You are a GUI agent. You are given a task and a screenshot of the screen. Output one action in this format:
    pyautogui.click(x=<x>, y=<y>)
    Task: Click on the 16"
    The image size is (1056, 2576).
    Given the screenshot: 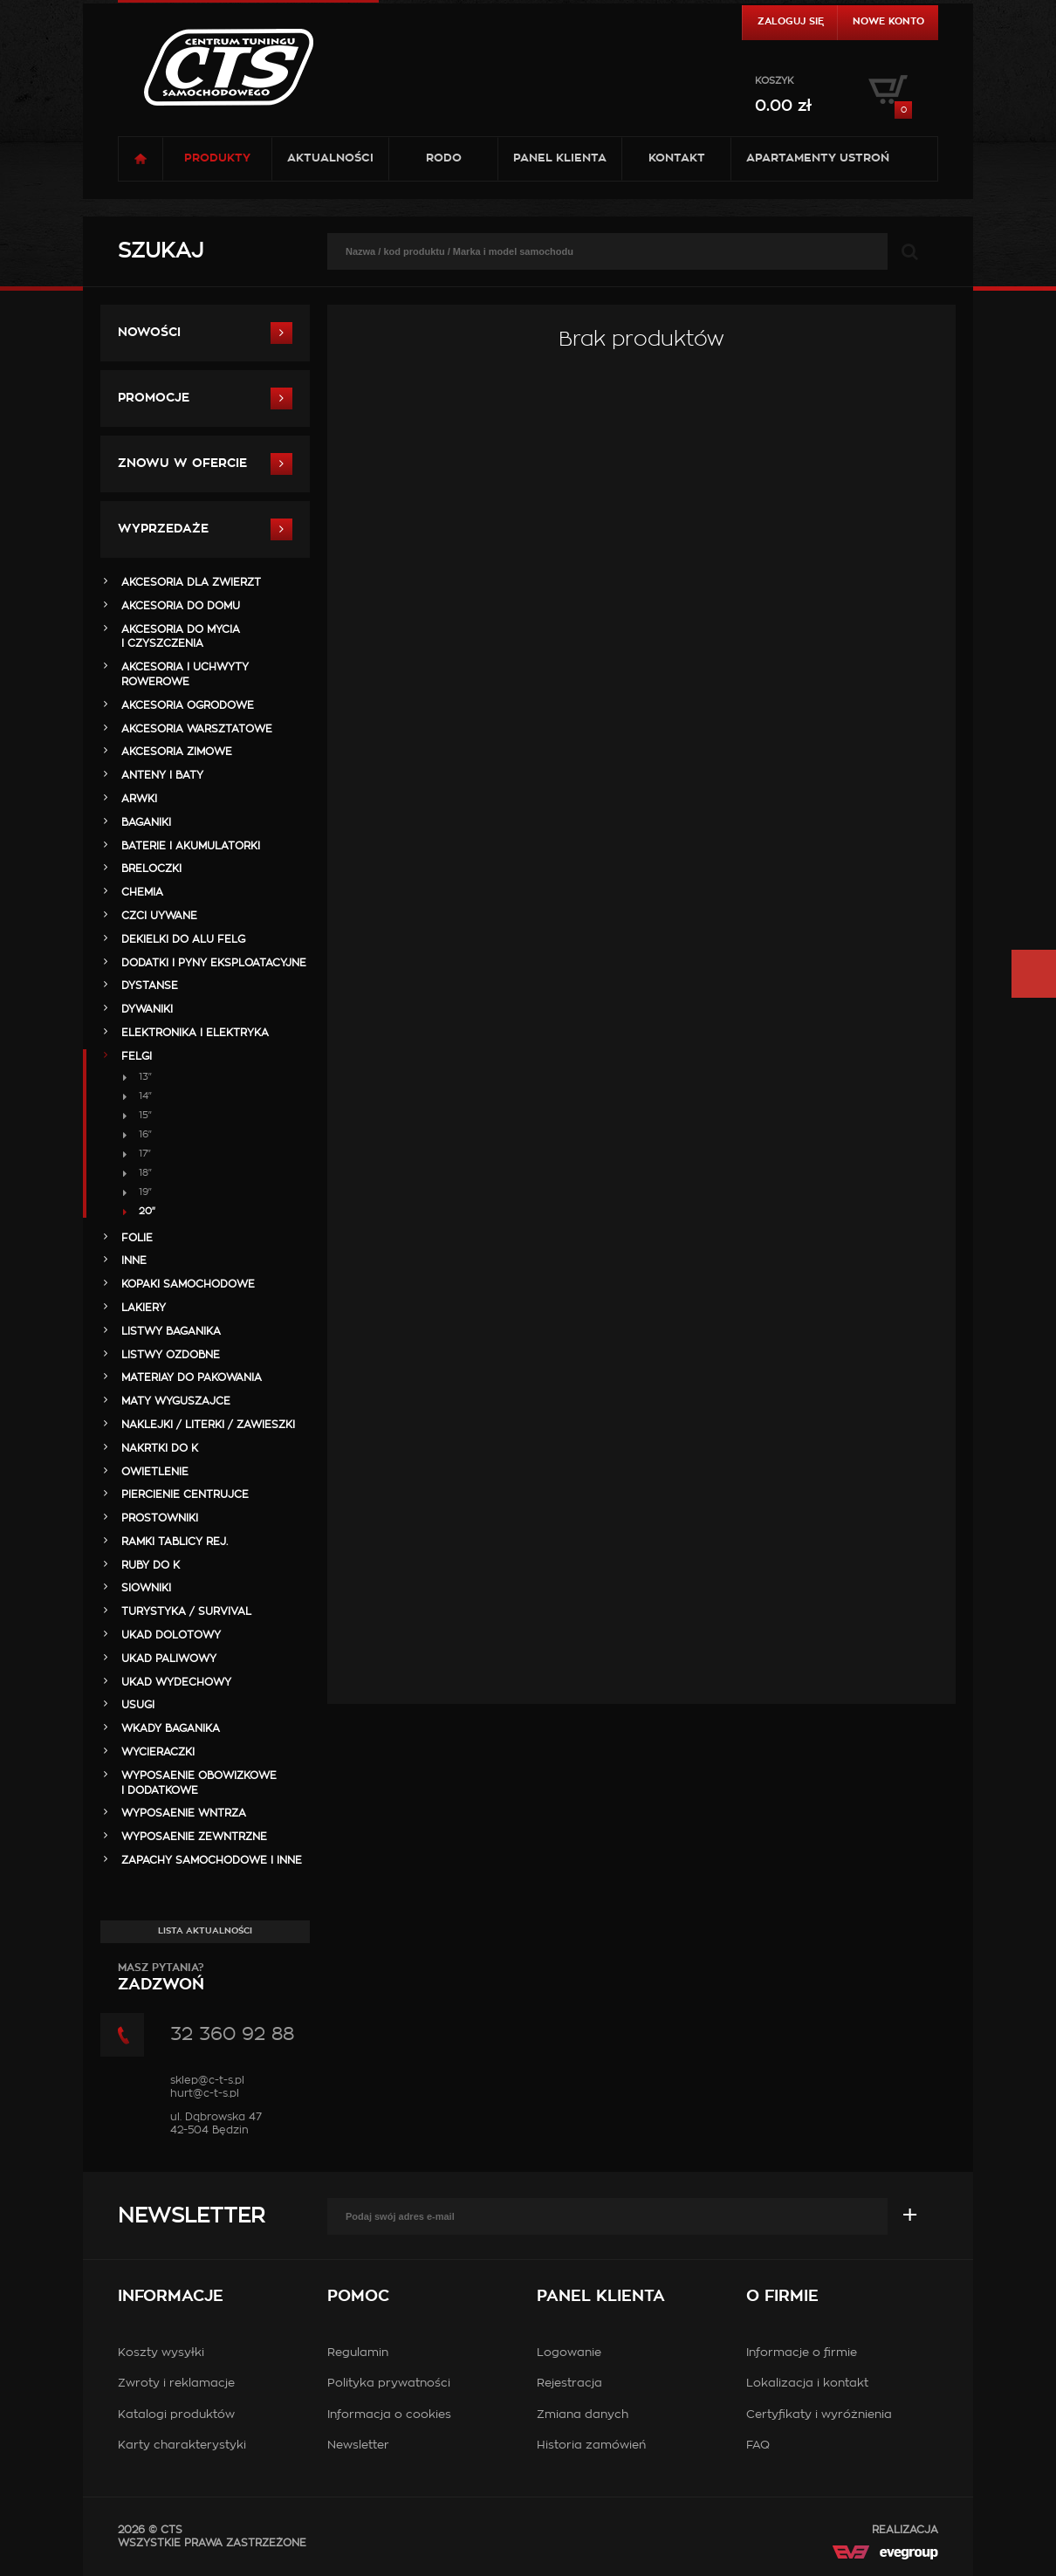 What is the action you would take?
    pyautogui.click(x=145, y=1134)
    